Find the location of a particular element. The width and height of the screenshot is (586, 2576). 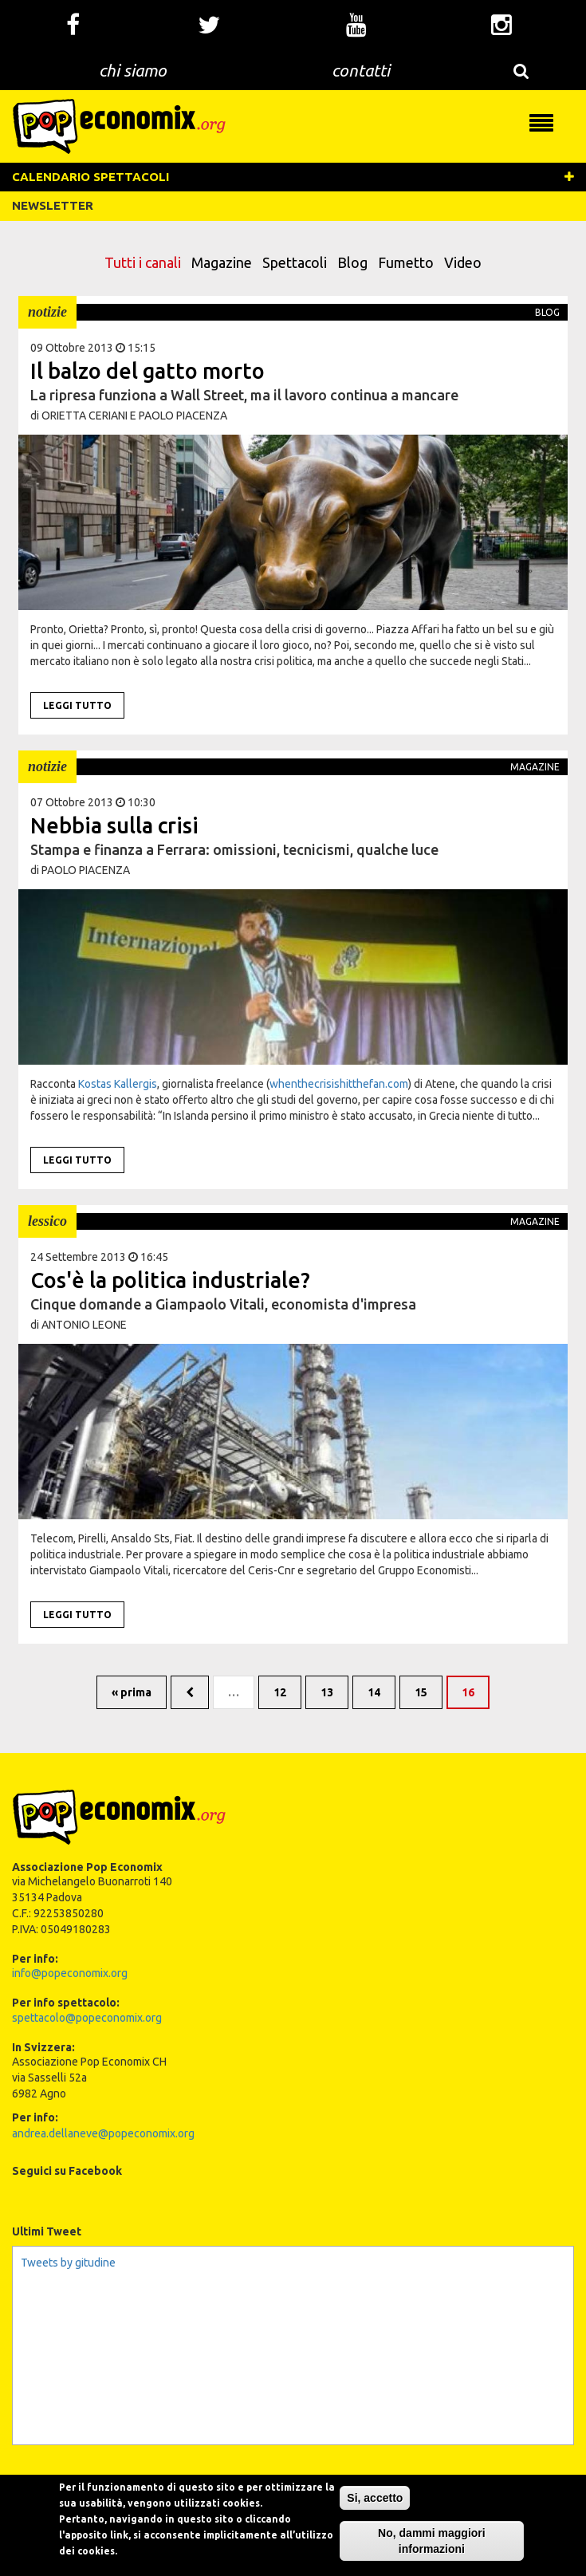

Nebbia sulla crisi is located at coordinates (114, 825).